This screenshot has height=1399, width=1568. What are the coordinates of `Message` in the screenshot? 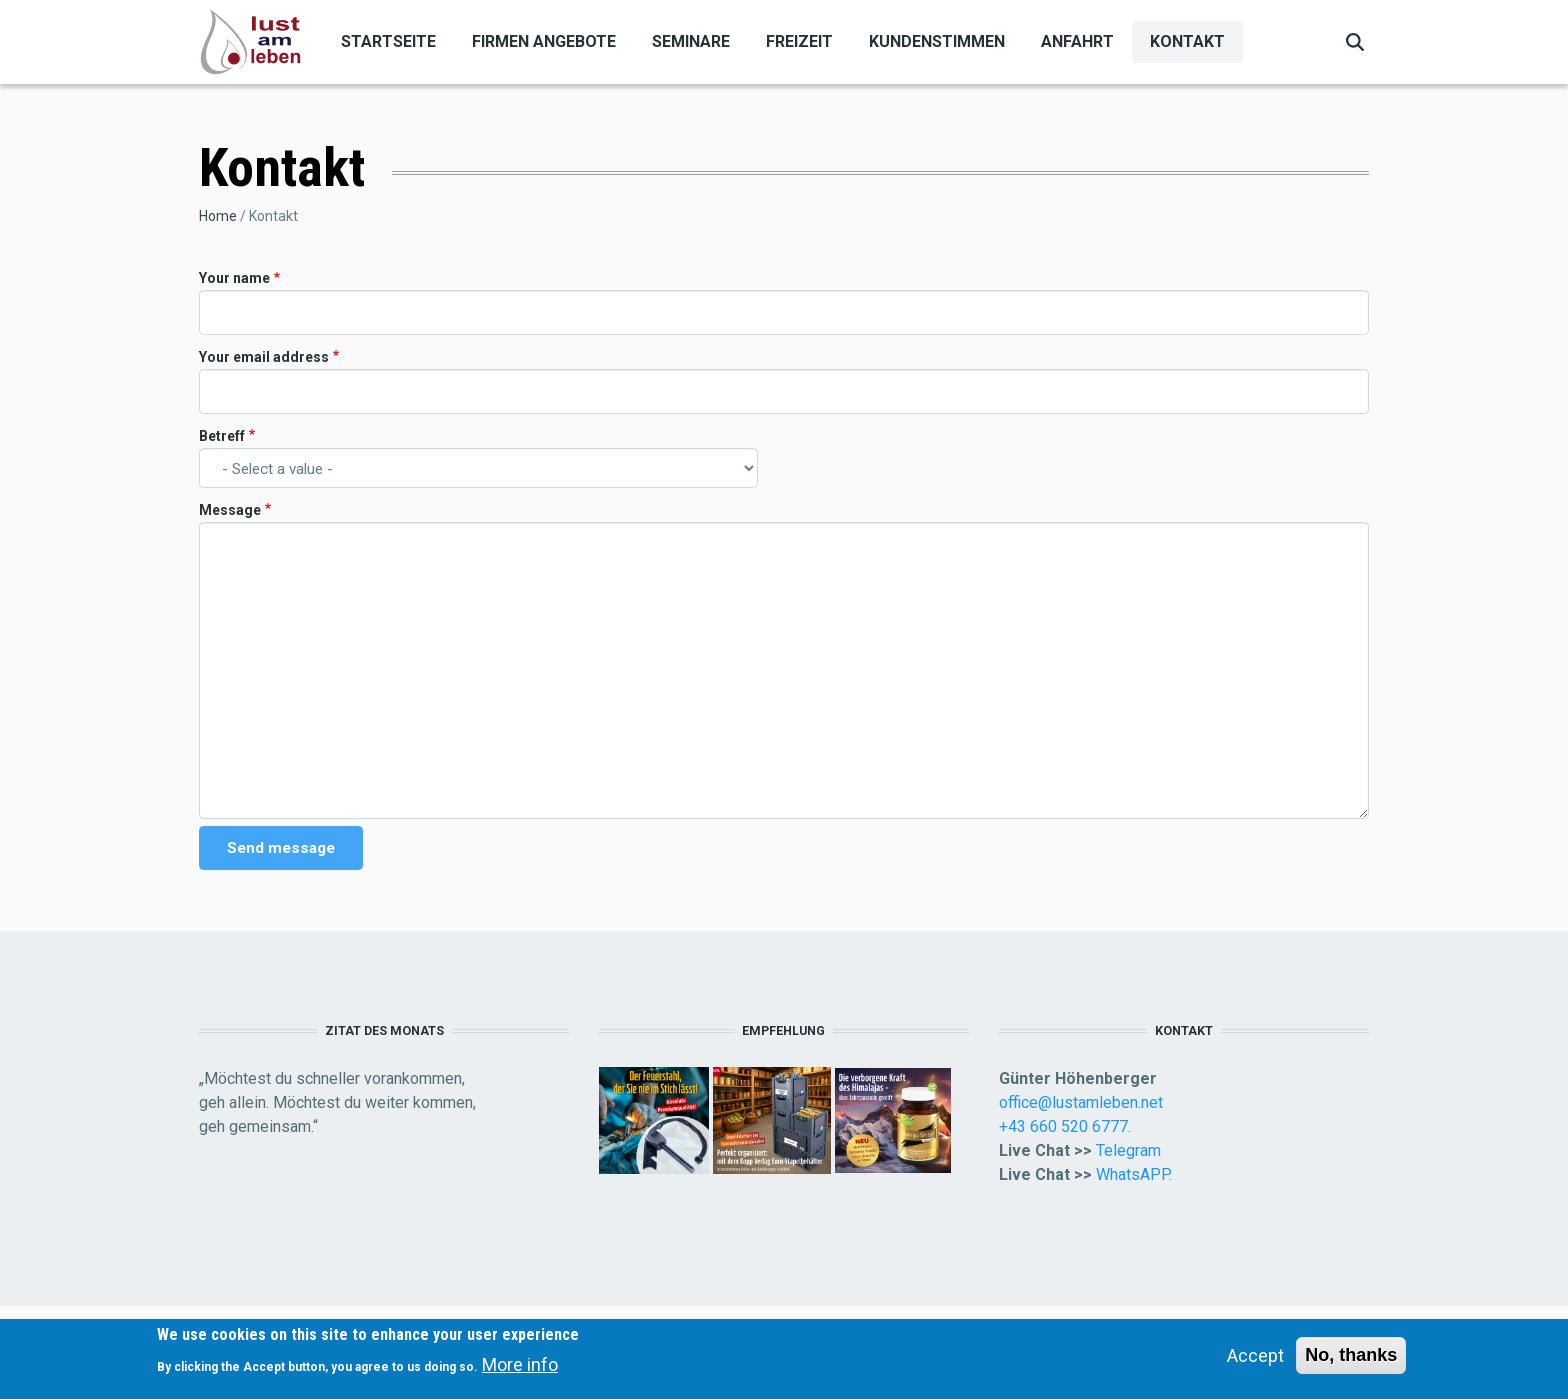 It's located at (230, 510).